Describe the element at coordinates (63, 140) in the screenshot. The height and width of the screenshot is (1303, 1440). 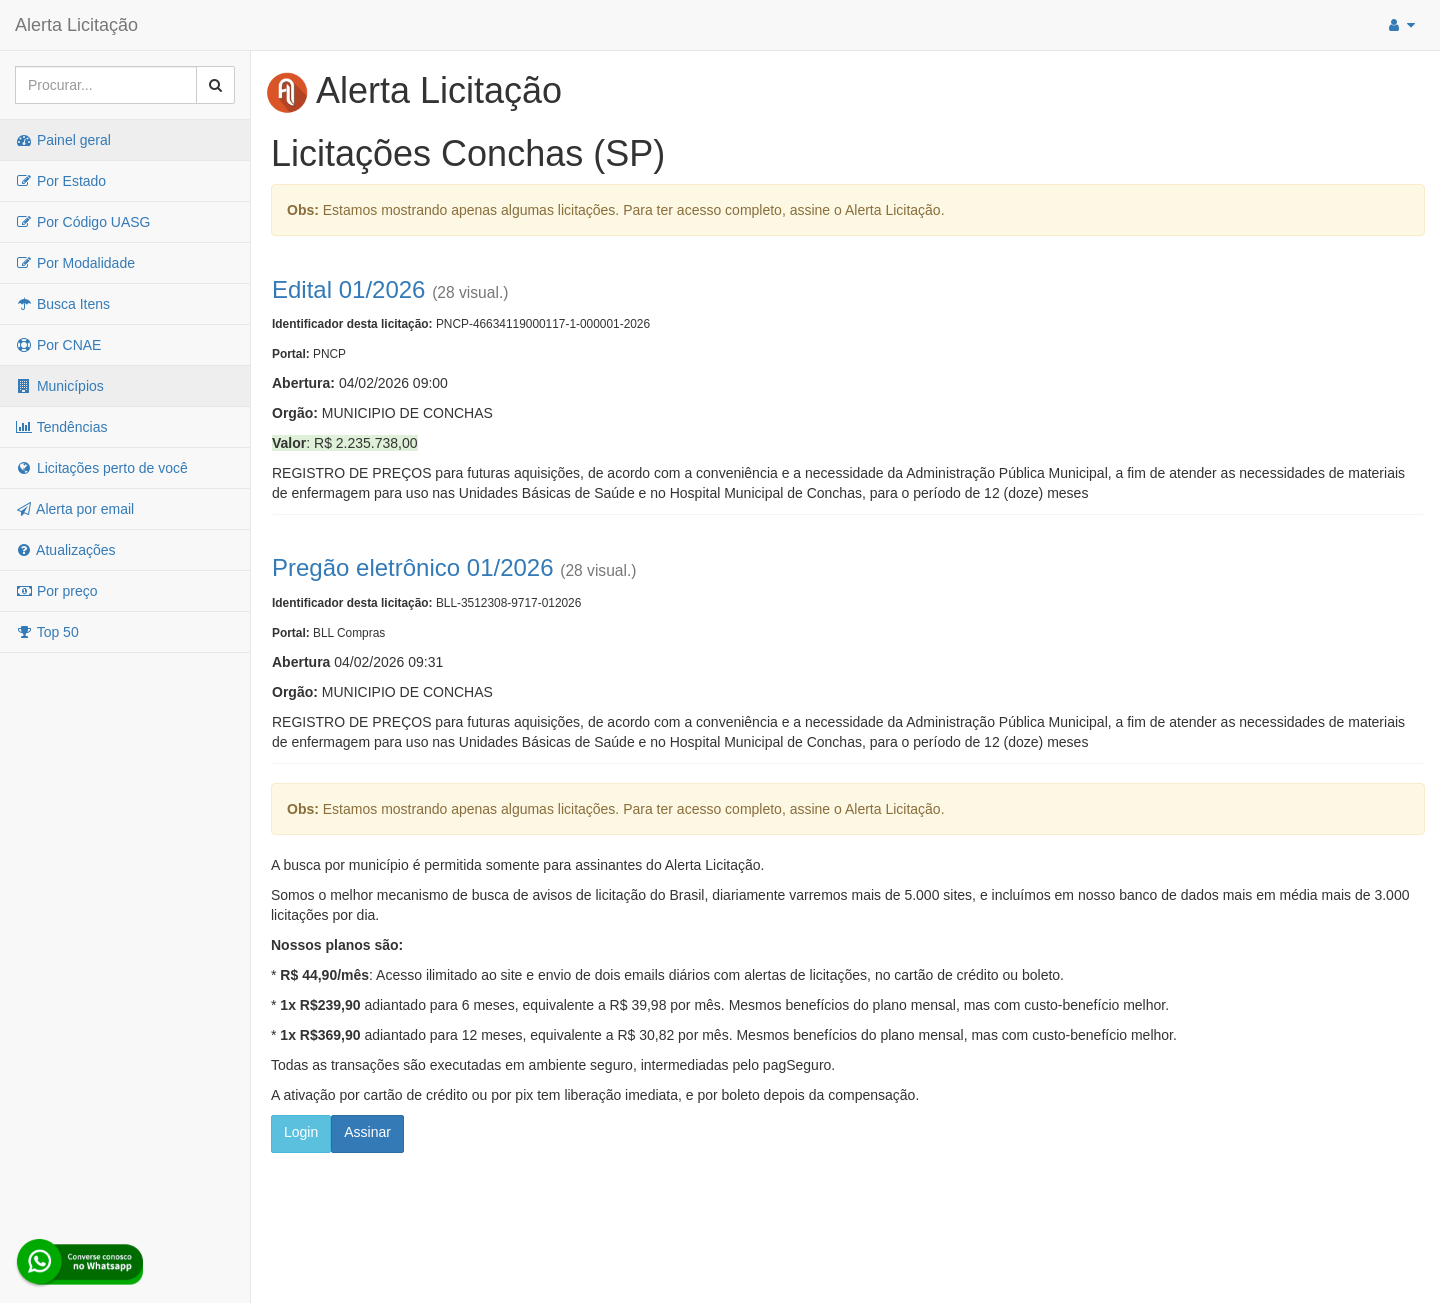
I see `Painel geral` at that location.